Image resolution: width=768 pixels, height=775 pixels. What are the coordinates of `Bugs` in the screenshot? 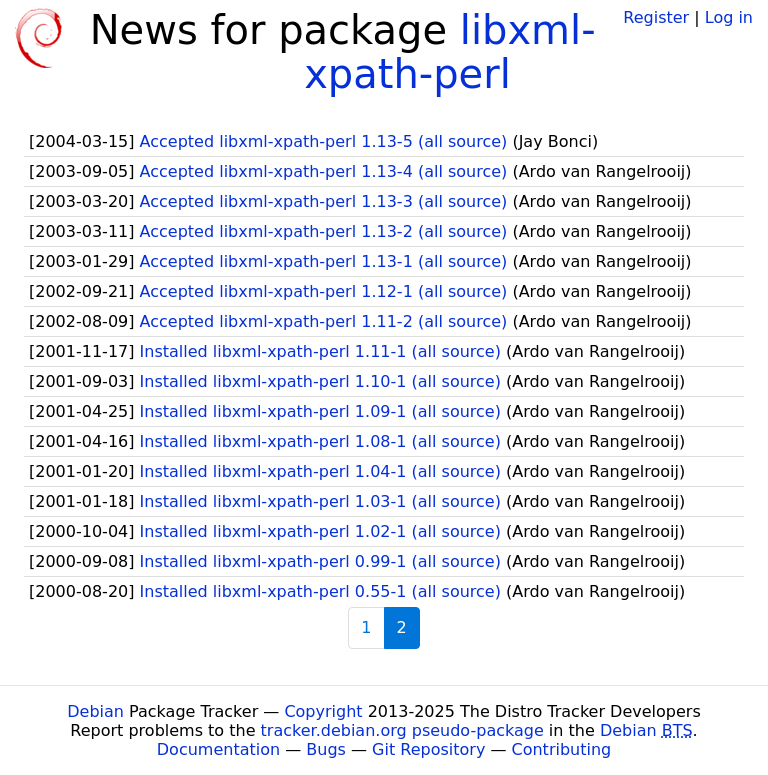 It's located at (326, 749).